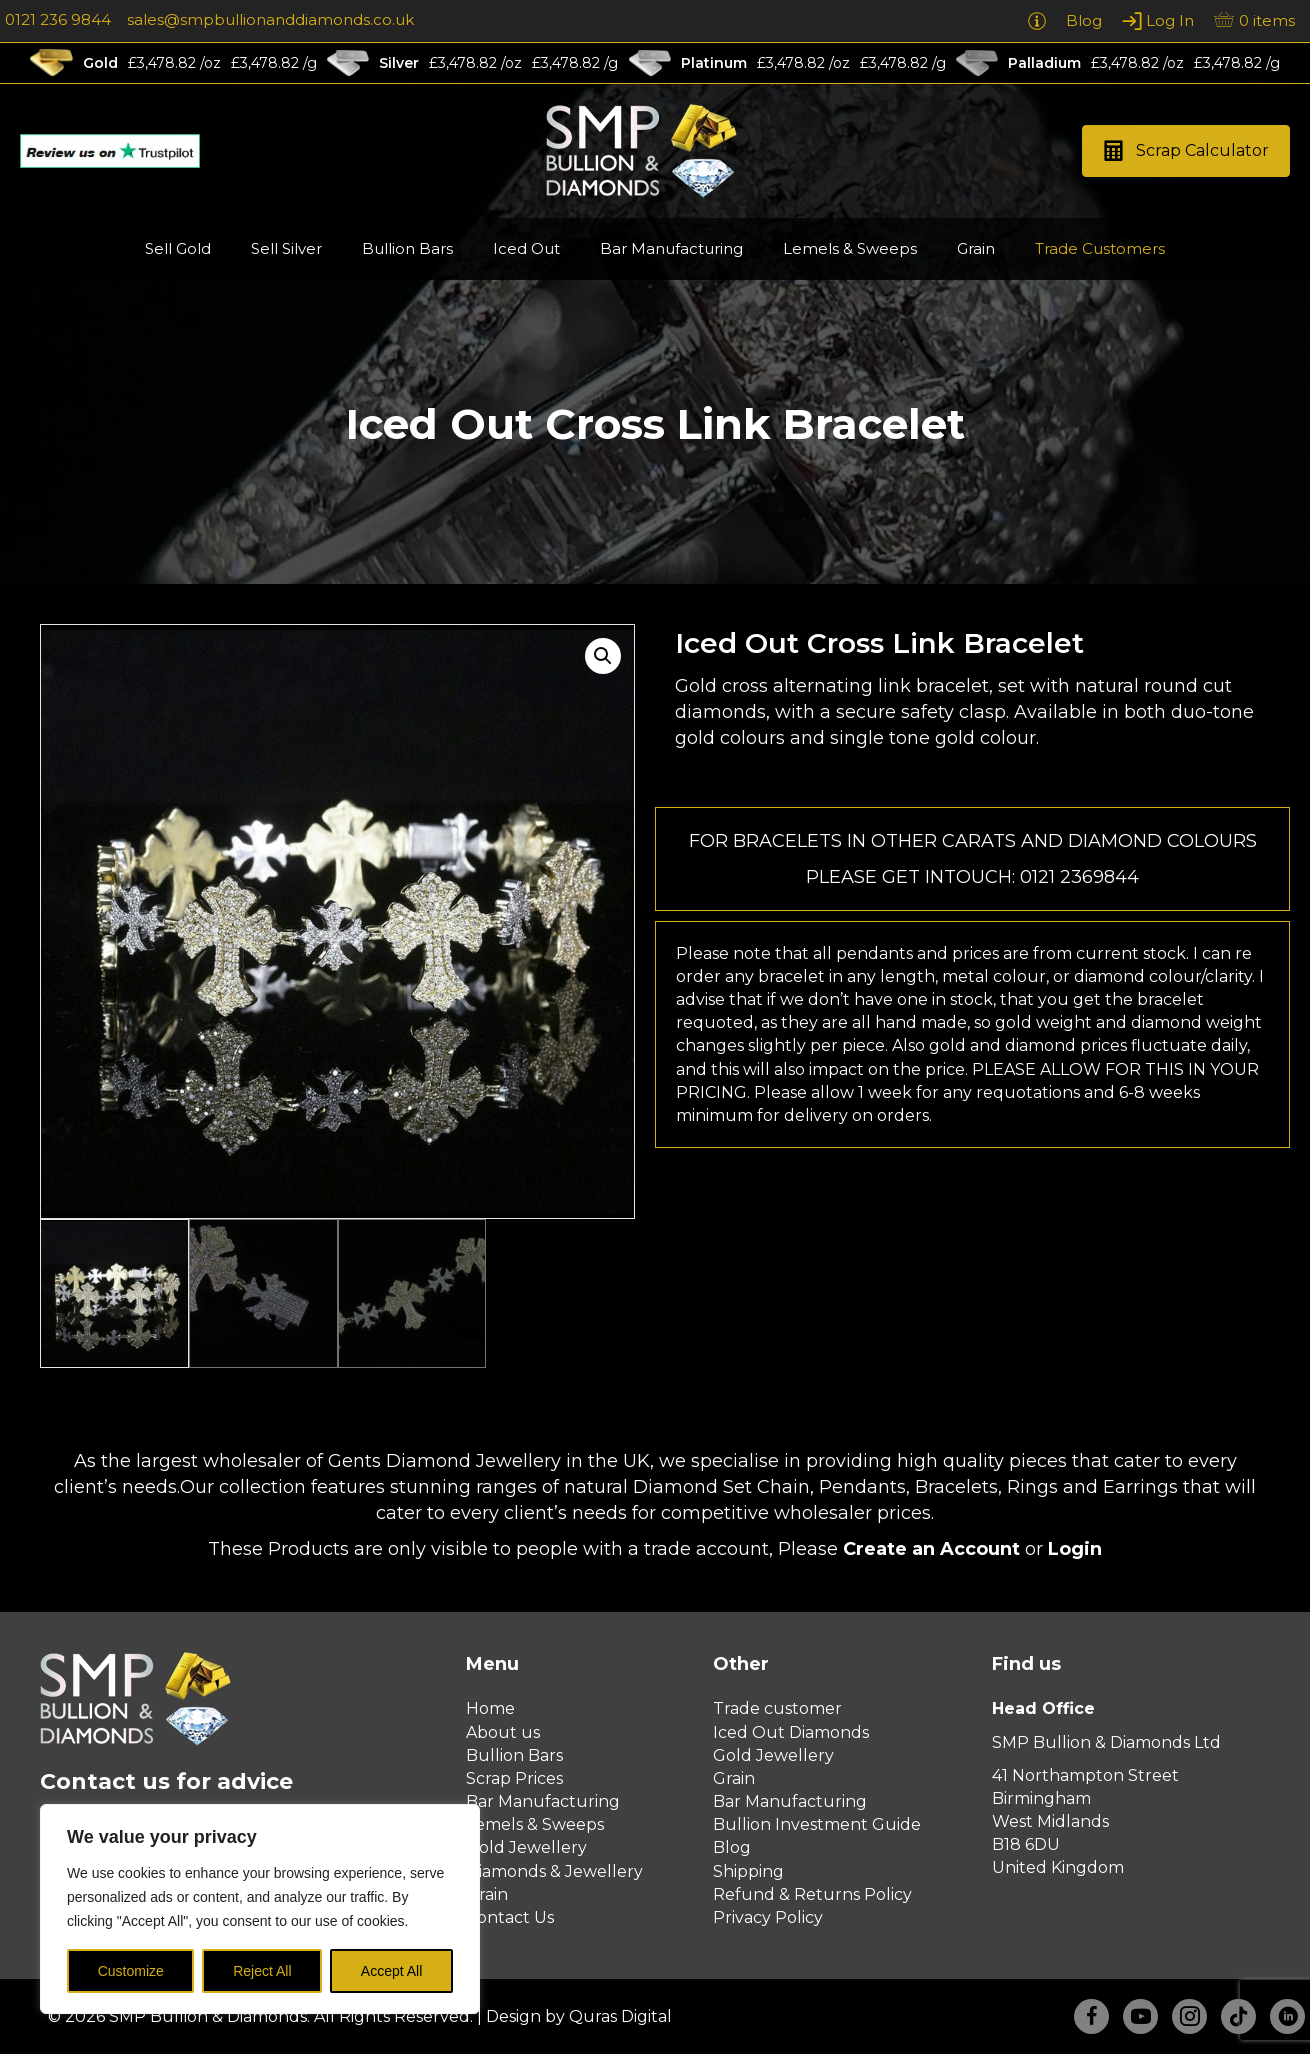  Describe the element at coordinates (270, 19) in the screenshot. I see `sales@smpbullionanddiamonds.co.uk` at that location.